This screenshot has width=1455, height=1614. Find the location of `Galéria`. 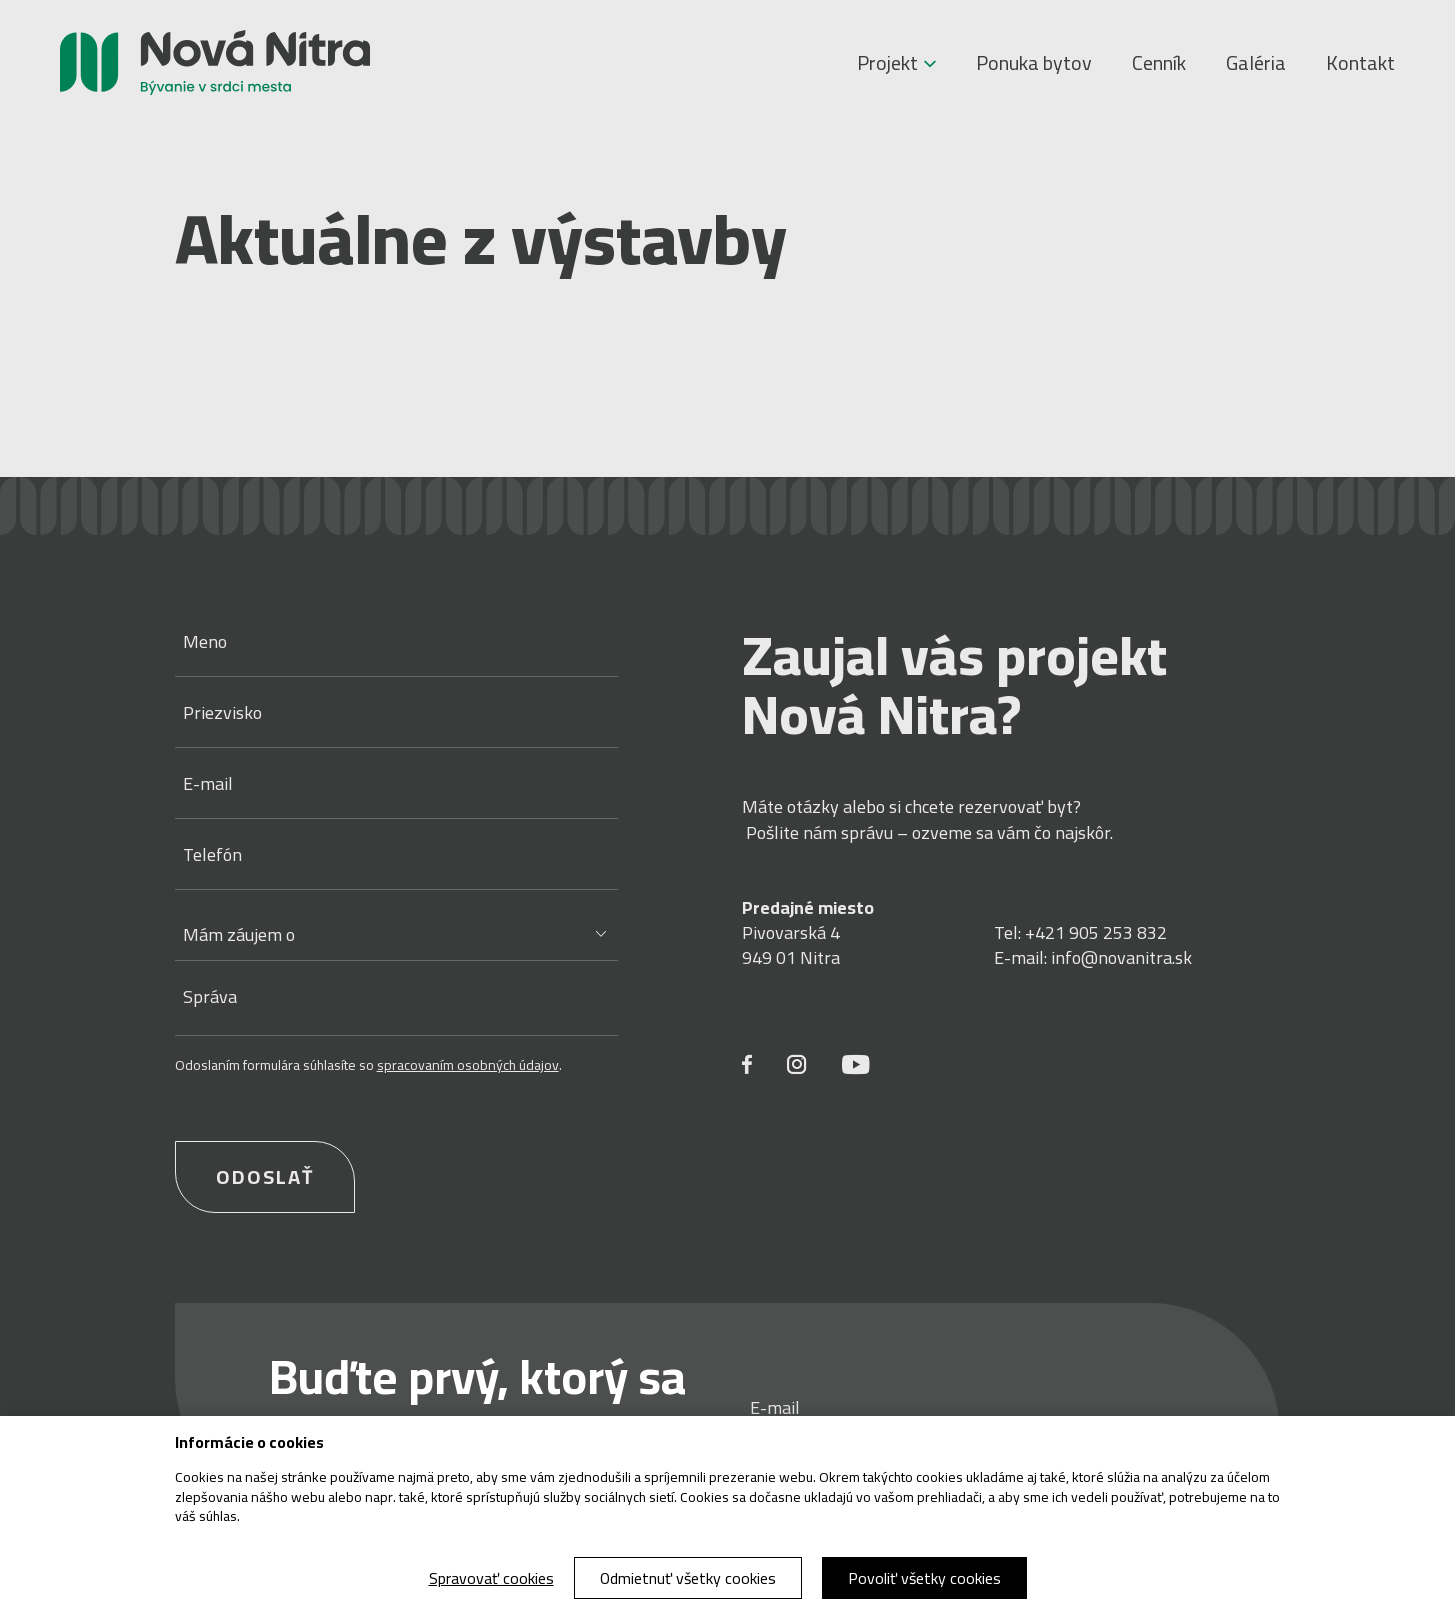

Galéria is located at coordinates (1256, 63).